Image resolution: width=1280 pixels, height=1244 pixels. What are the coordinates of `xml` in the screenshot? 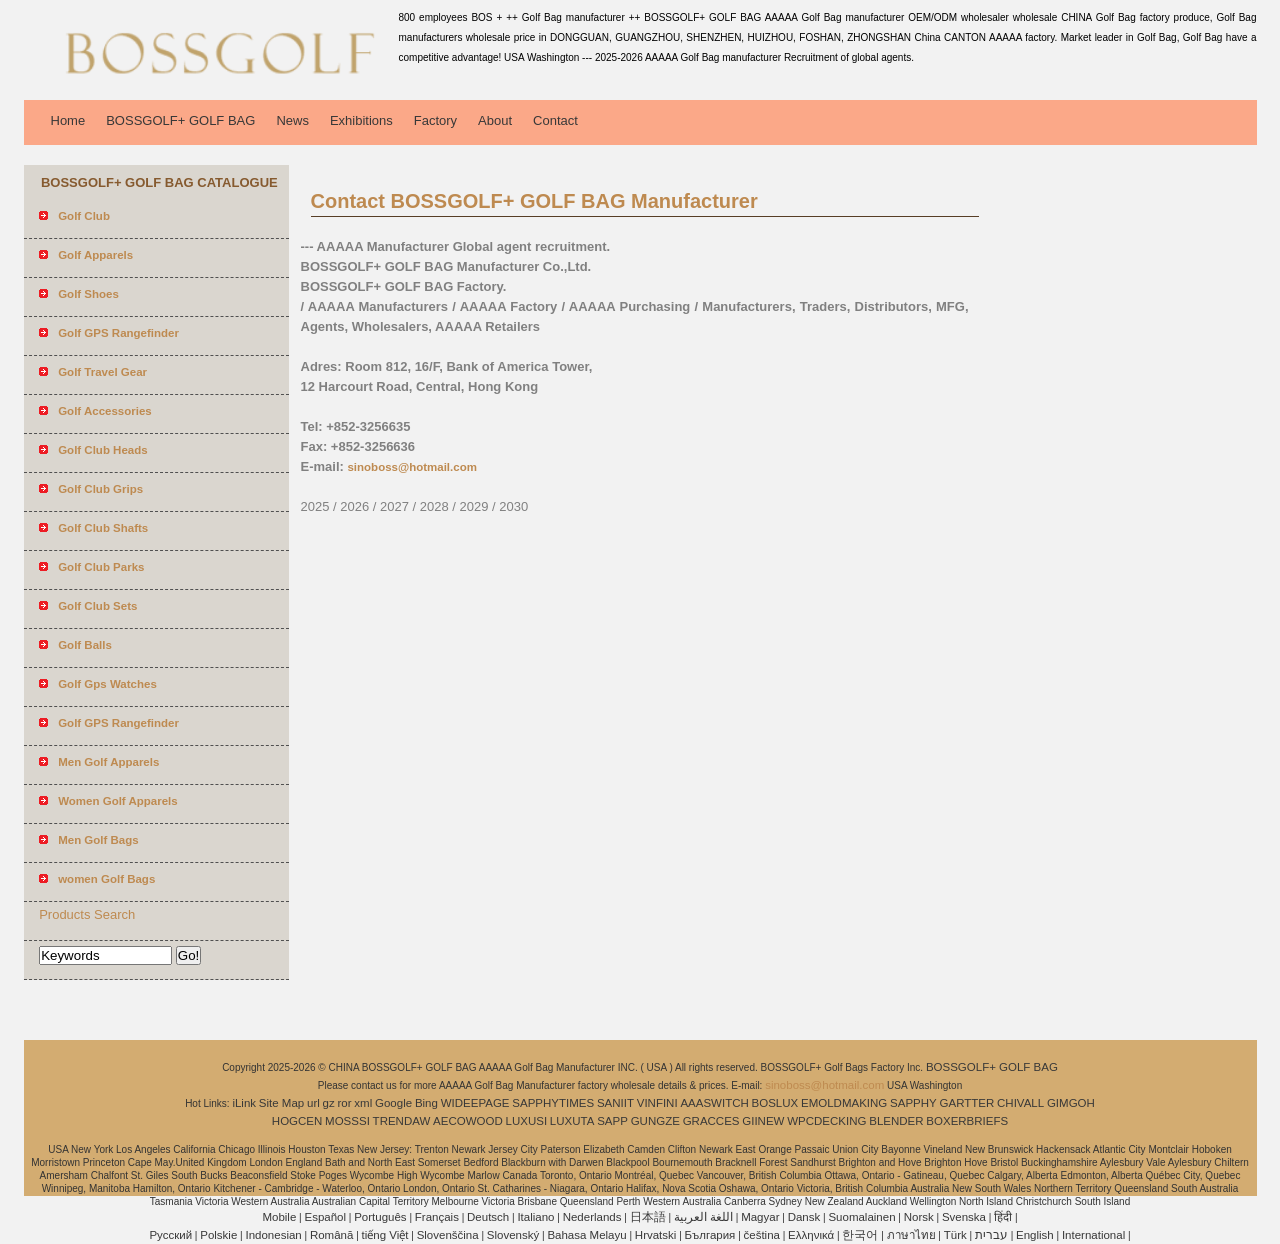 It's located at (363, 1103).